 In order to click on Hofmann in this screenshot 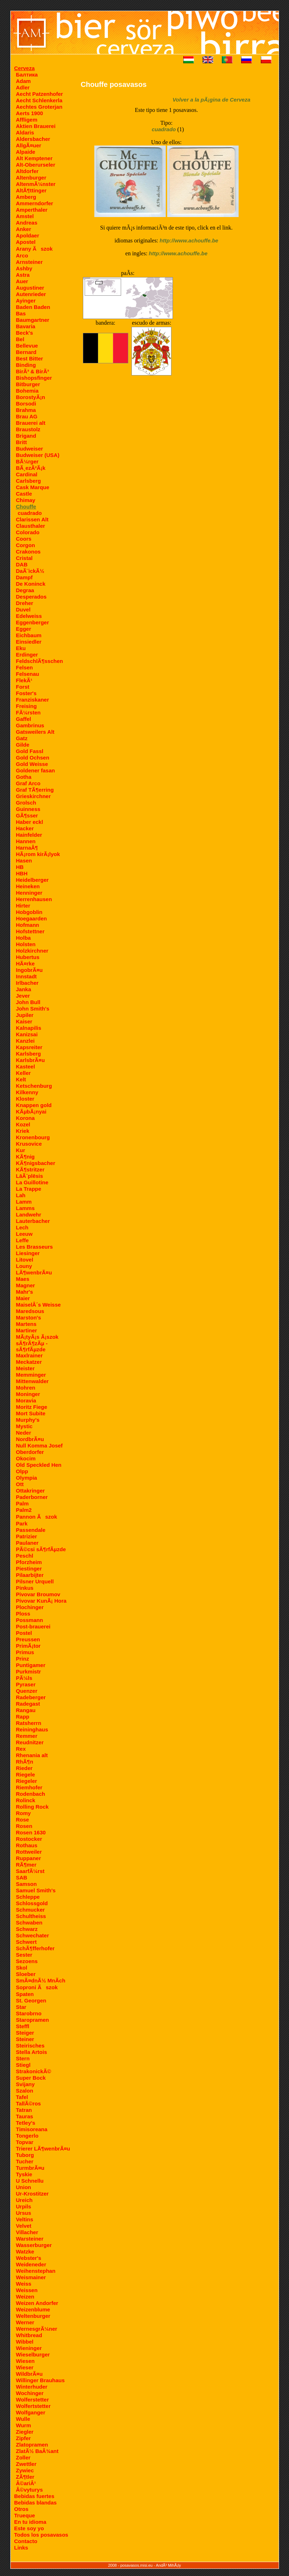, I will do `click(27, 925)`.